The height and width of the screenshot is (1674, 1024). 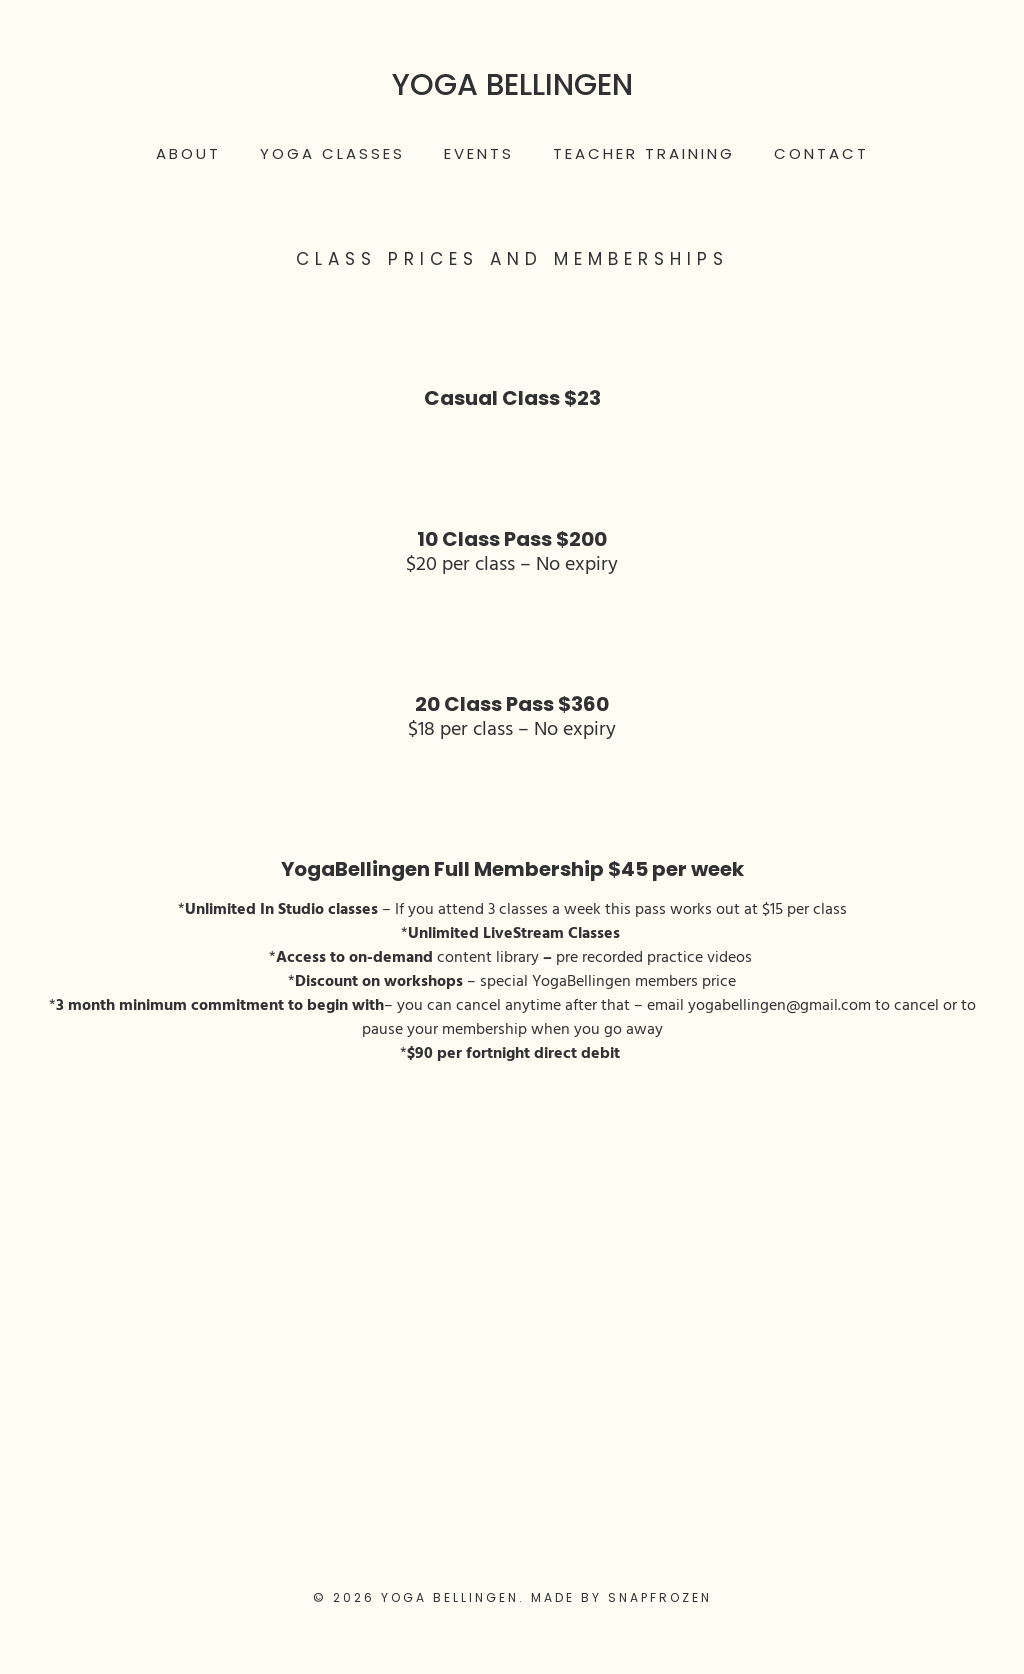 What do you see at coordinates (512, 704) in the screenshot?
I see `20 Class Pass $360` at bounding box center [512, 704].